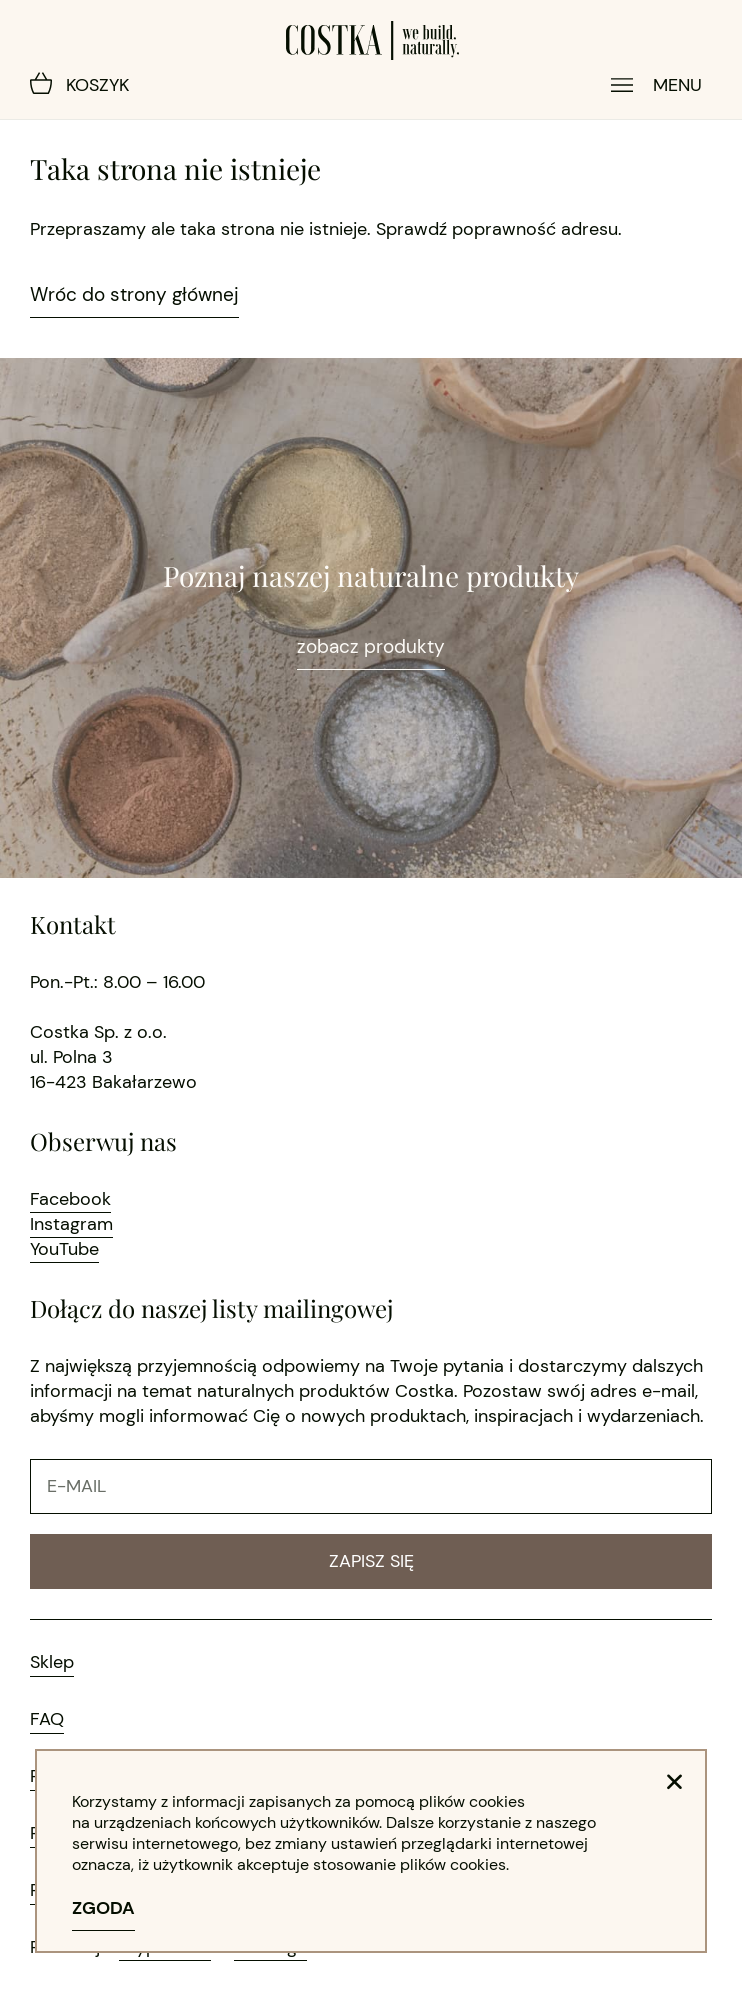 This screenshot has height=1990, width=742. Describe the element at coordinates (64, 1249) in the screenshot. I see `YouTube` at that location.